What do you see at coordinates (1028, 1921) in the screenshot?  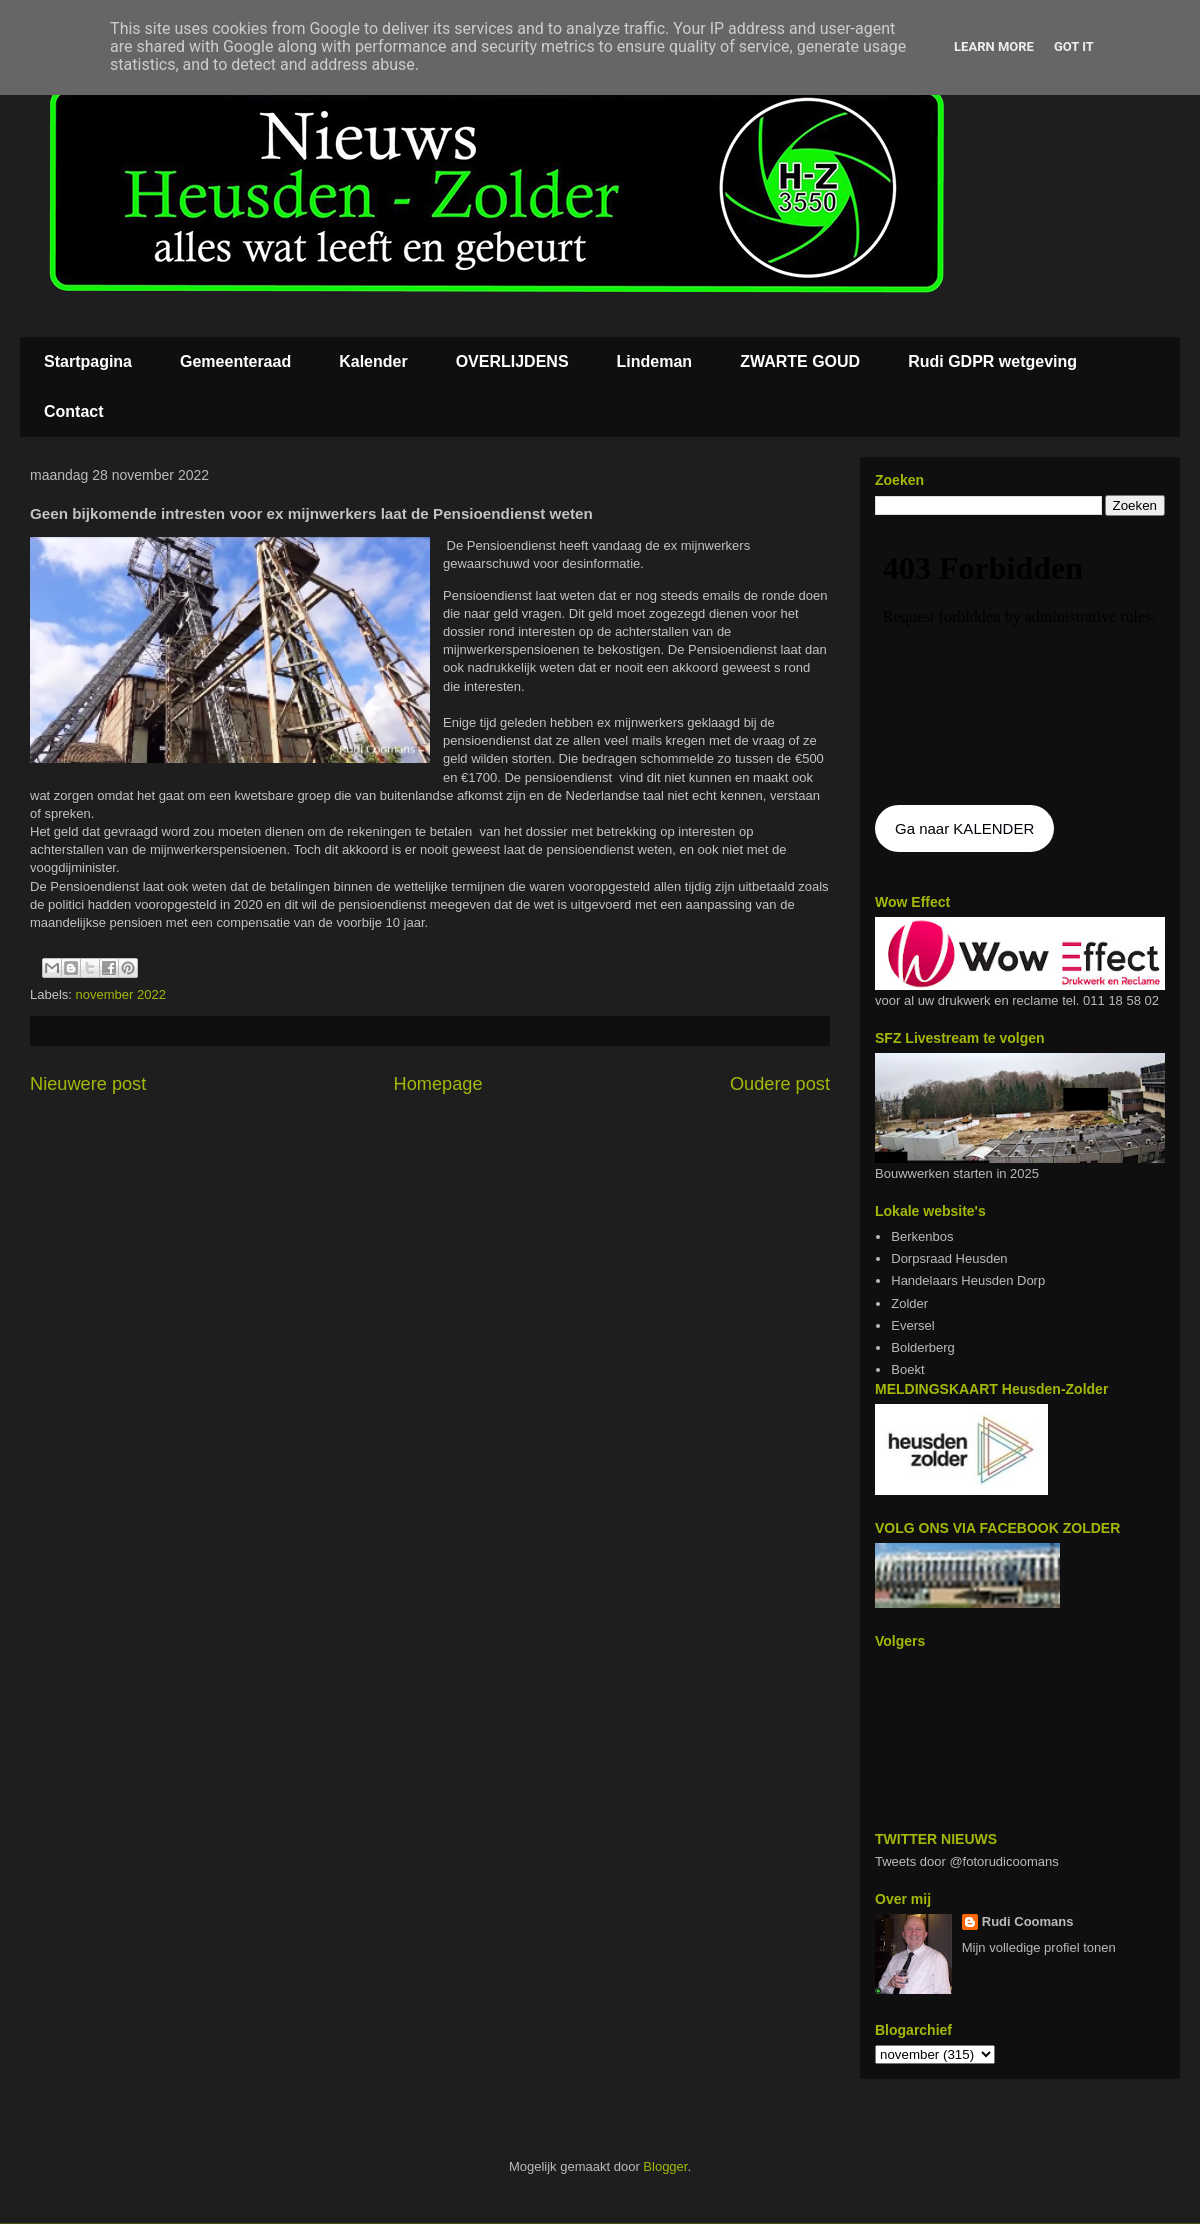 I see `Rudi Coomans` at bounding box center [1028, 1921].